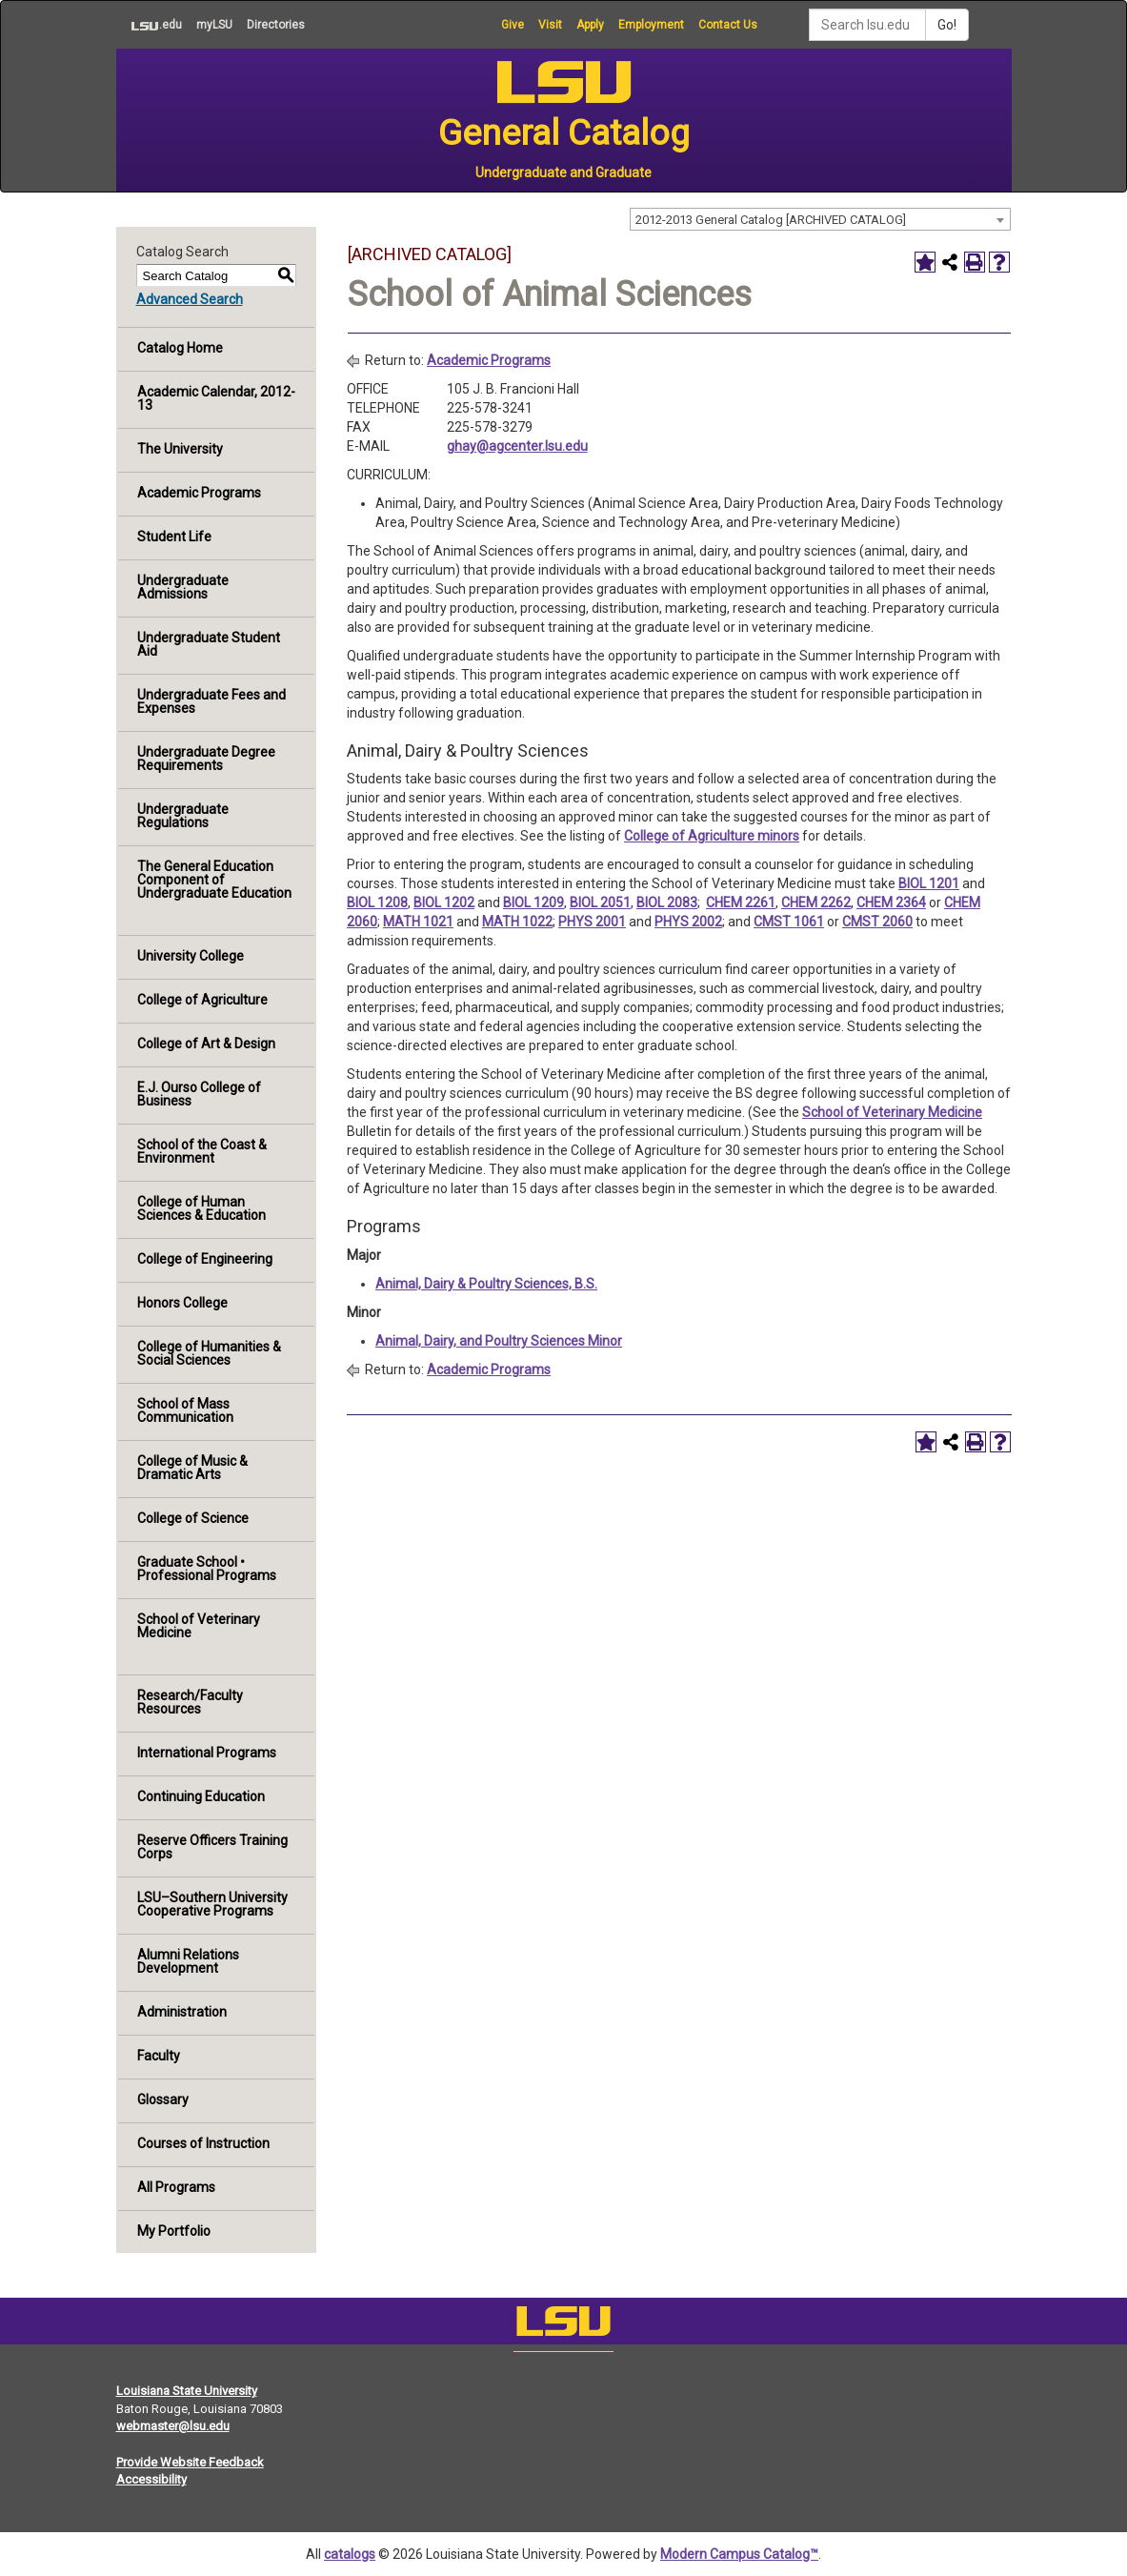 The image size is (1127, 2576). Describe the element at coordinates (209, 1353) in the screenshot. I see `College of Humanities & Social Sciences` at that location.